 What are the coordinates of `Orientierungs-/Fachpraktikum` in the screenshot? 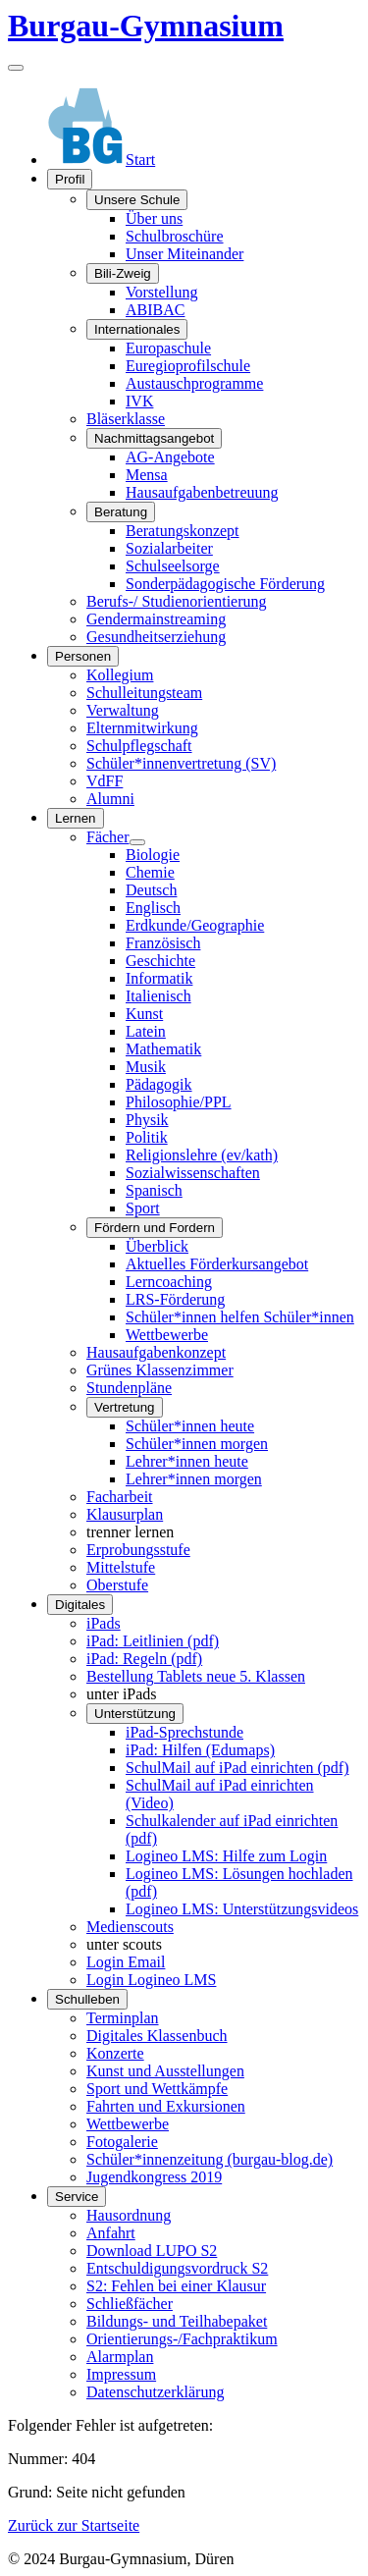 It's located at (182, 2339).